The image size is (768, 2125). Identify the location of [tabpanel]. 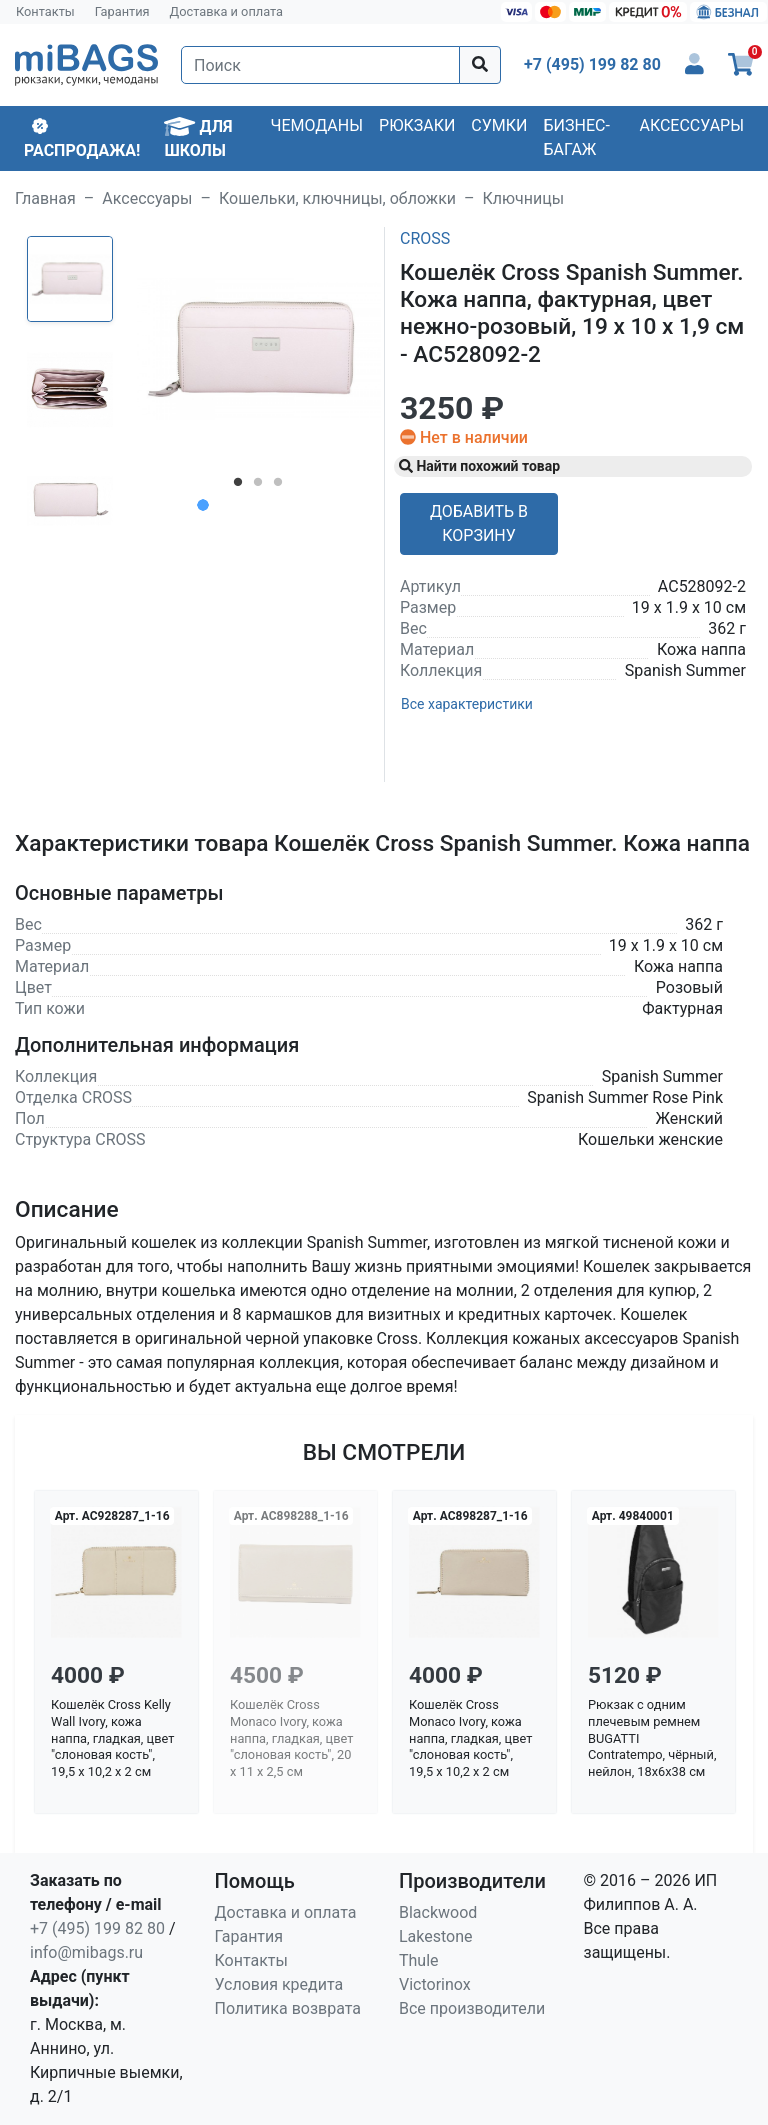
(259, 349).